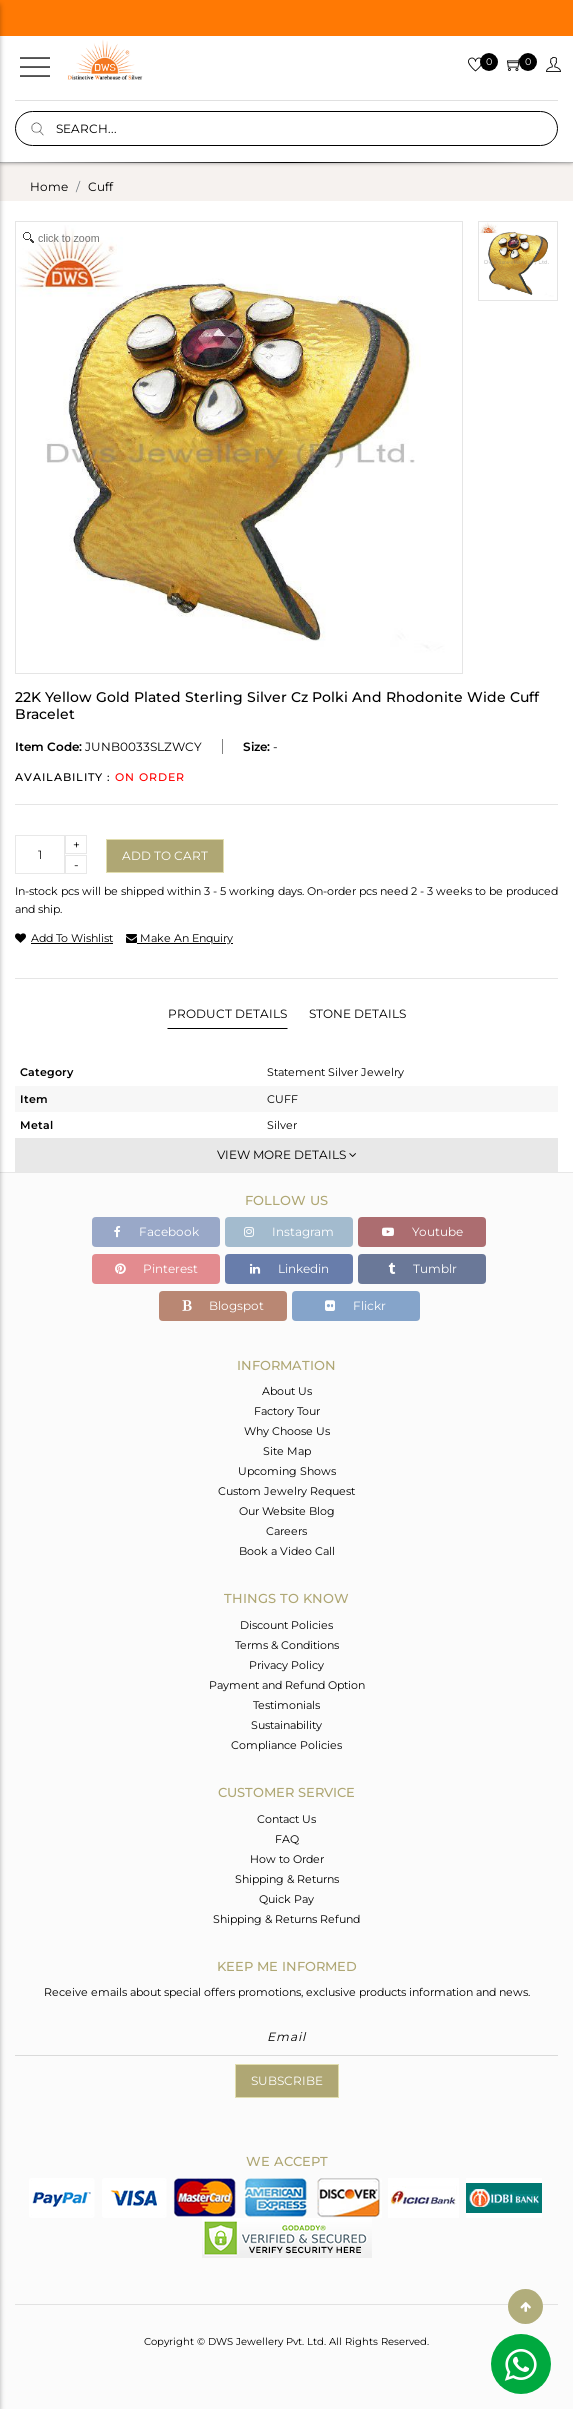  I want to click on Shipping & Returns Refund, so click(286, 1919).